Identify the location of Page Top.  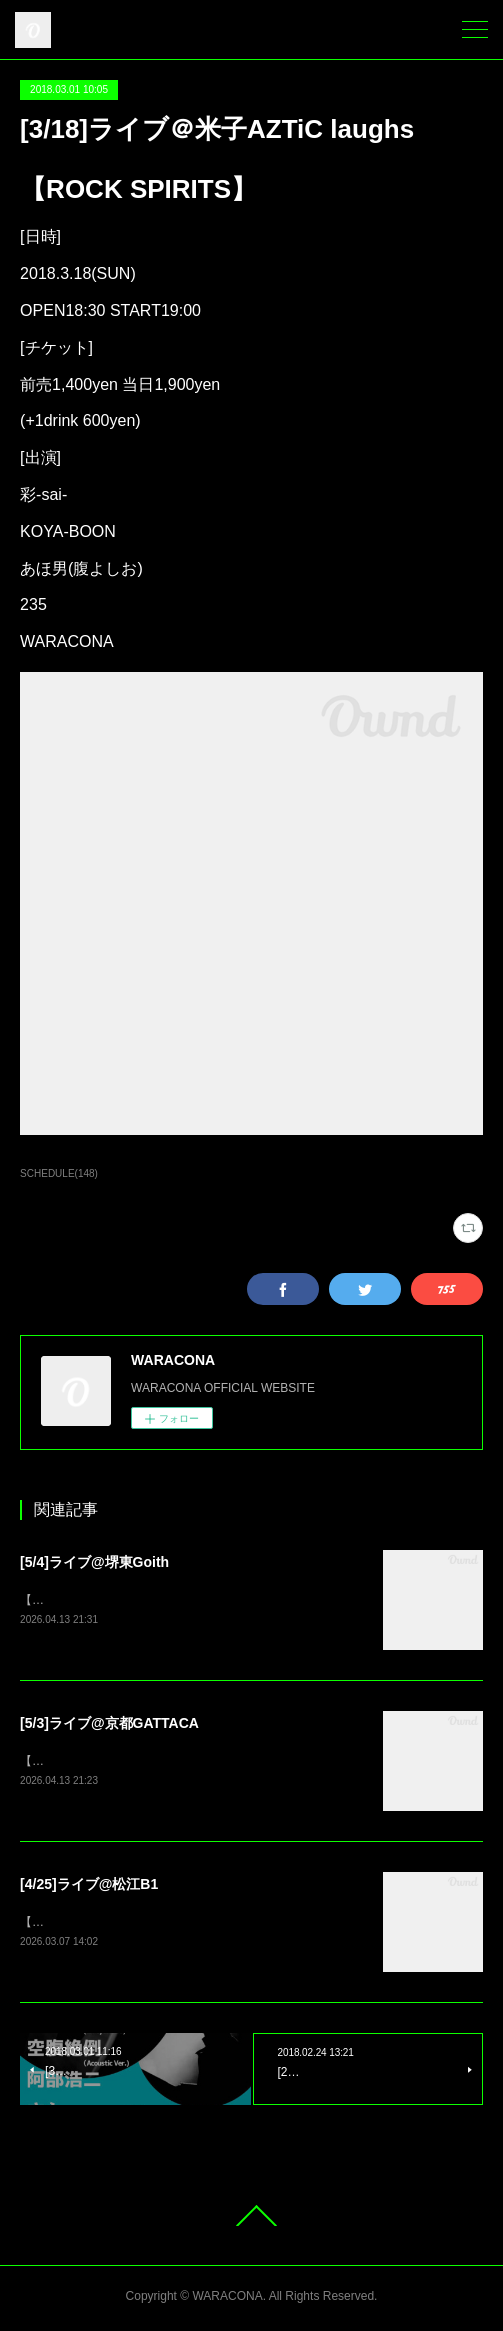
(251, 2220).